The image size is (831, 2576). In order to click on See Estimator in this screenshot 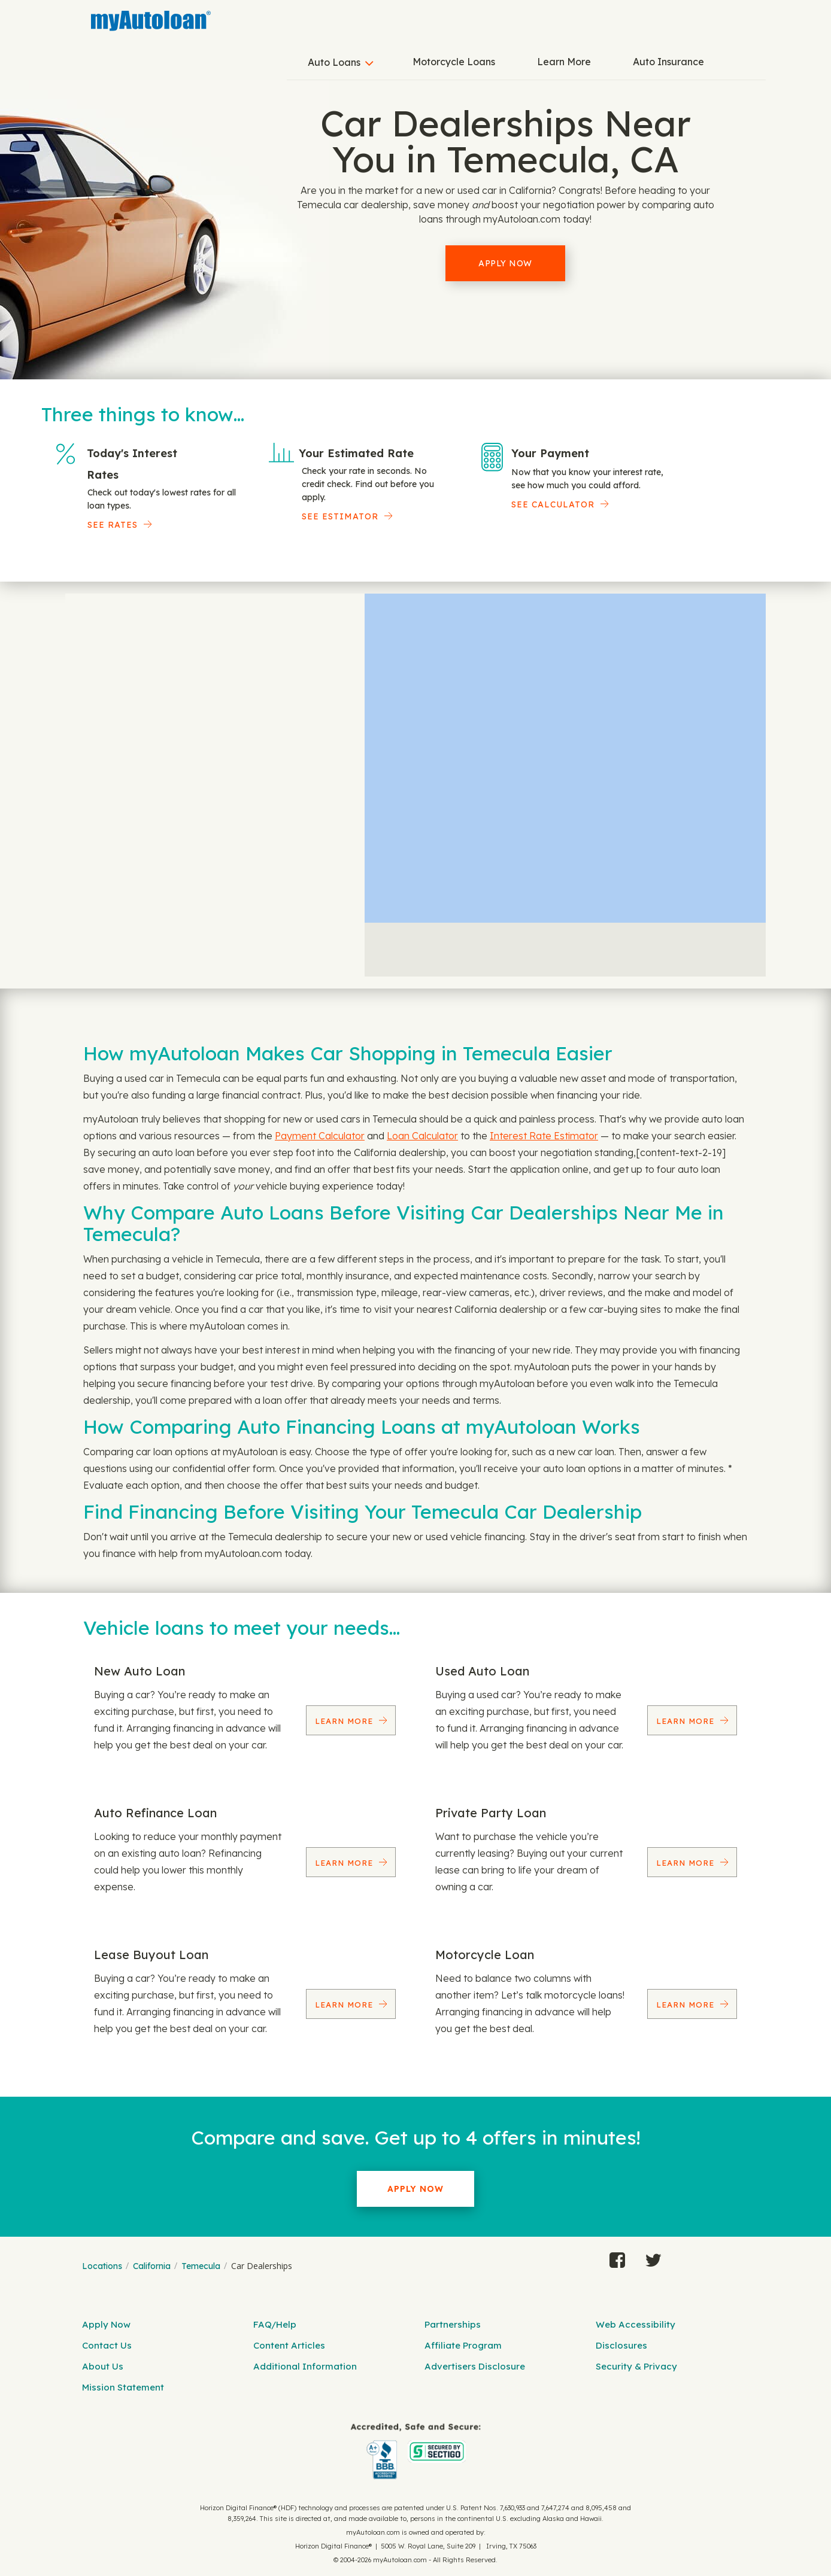, I will do `click(340, 516)`.